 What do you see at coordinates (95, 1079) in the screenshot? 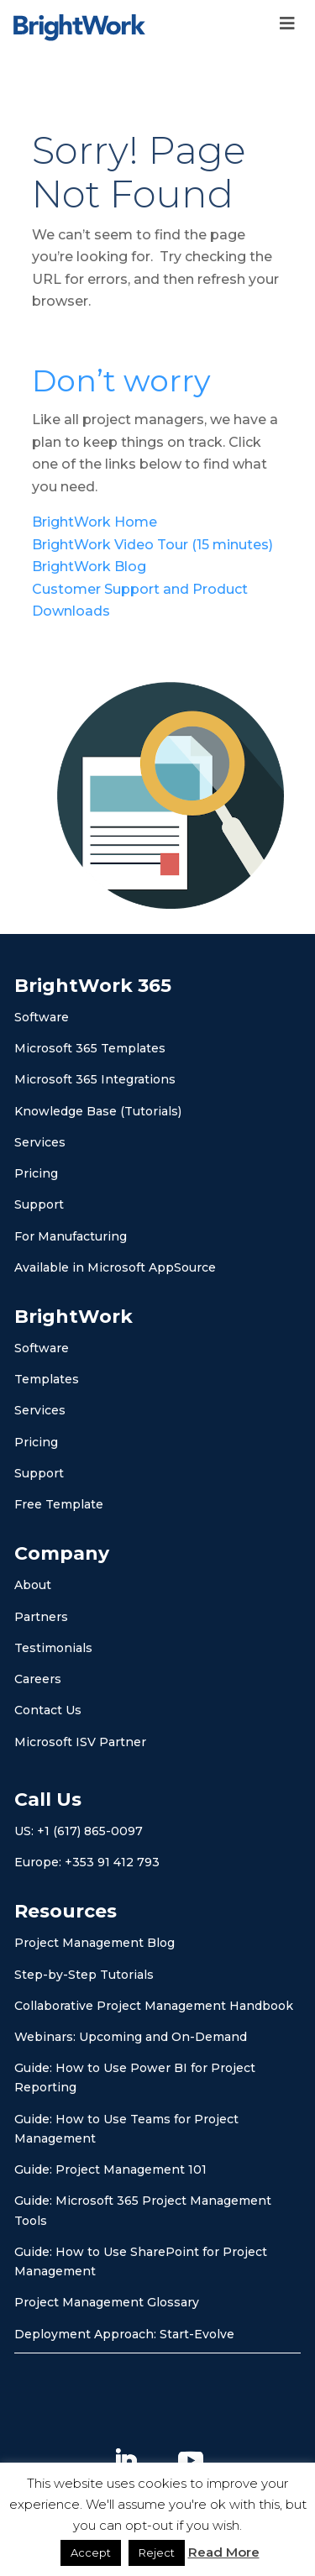
I see `Microsoft 365 Integrations` at bounding box center [95, 1079].